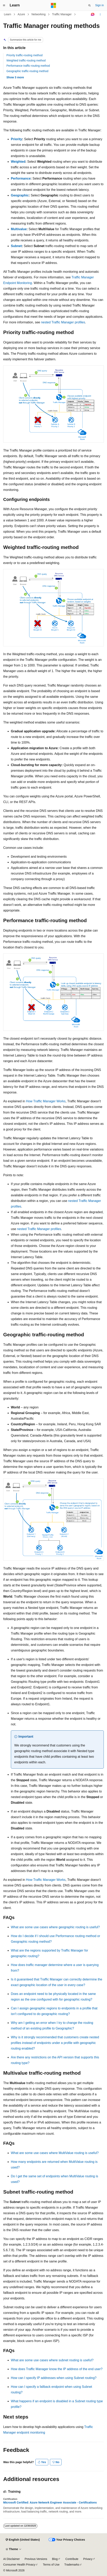 The width and height of the screenshot is (107, 2576). I want to click on Sign in, so click(99, 5).